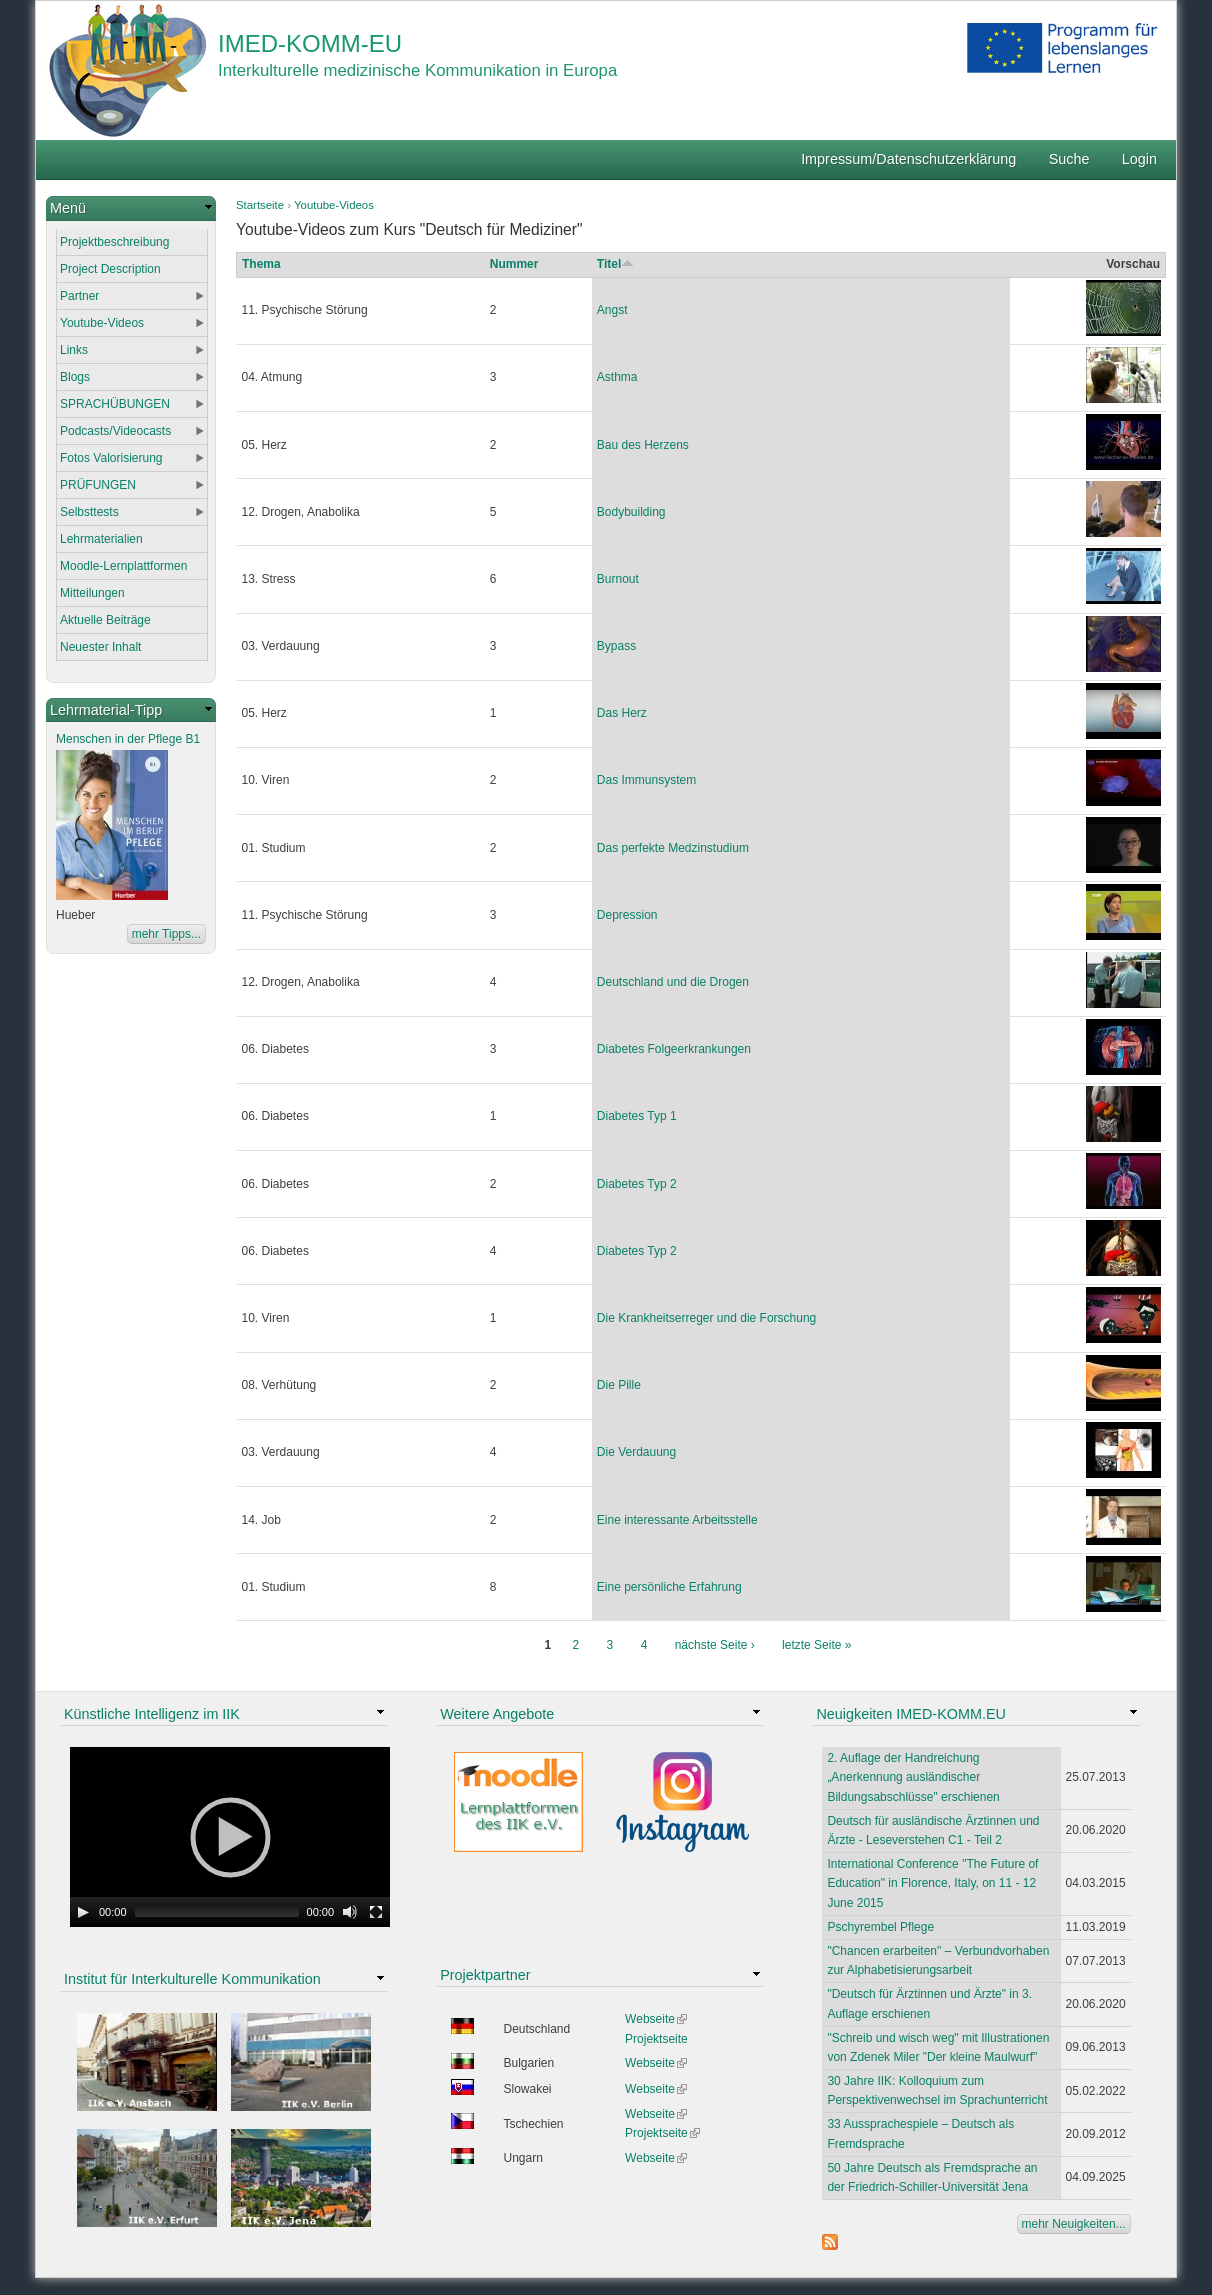 Image resolution: width=1212 pixels, height=2295 pixels. What do you see at coordinates (618, 579) in the screenshot?
I see `Burnout` at bounding box center [618, 579].